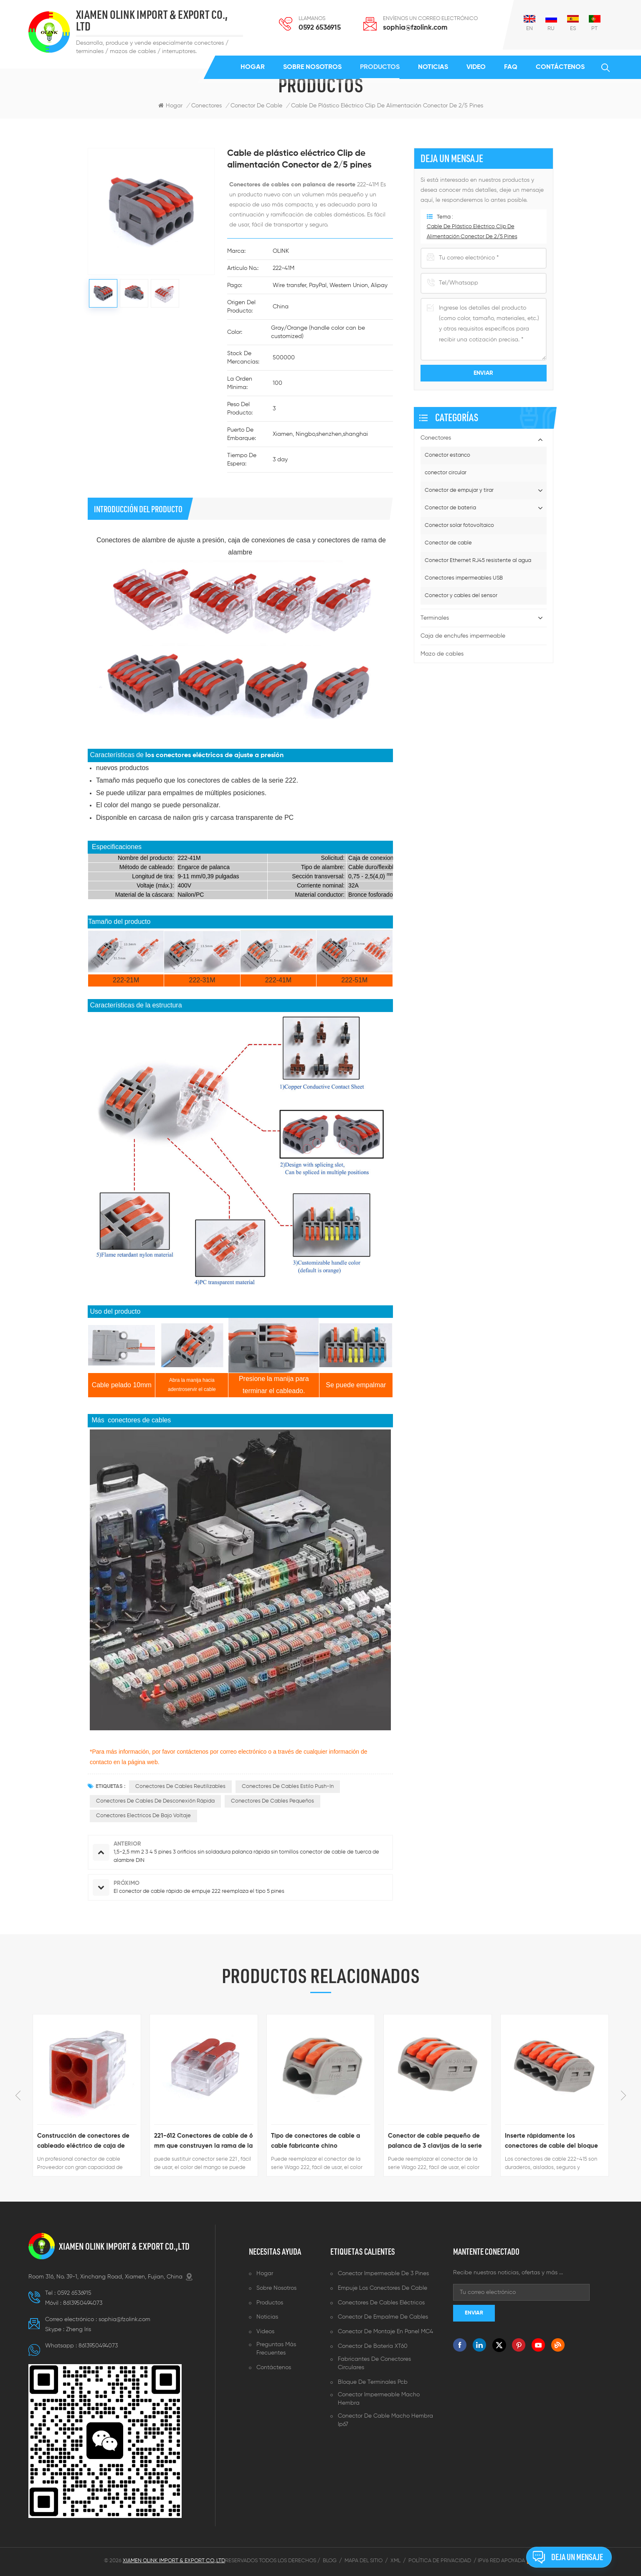 This screenshot has width=641, height=2576. Describe the element at coordinates (383, 2273) in the screenshot. I see `Conector impermeable de 3 pines` at that location.